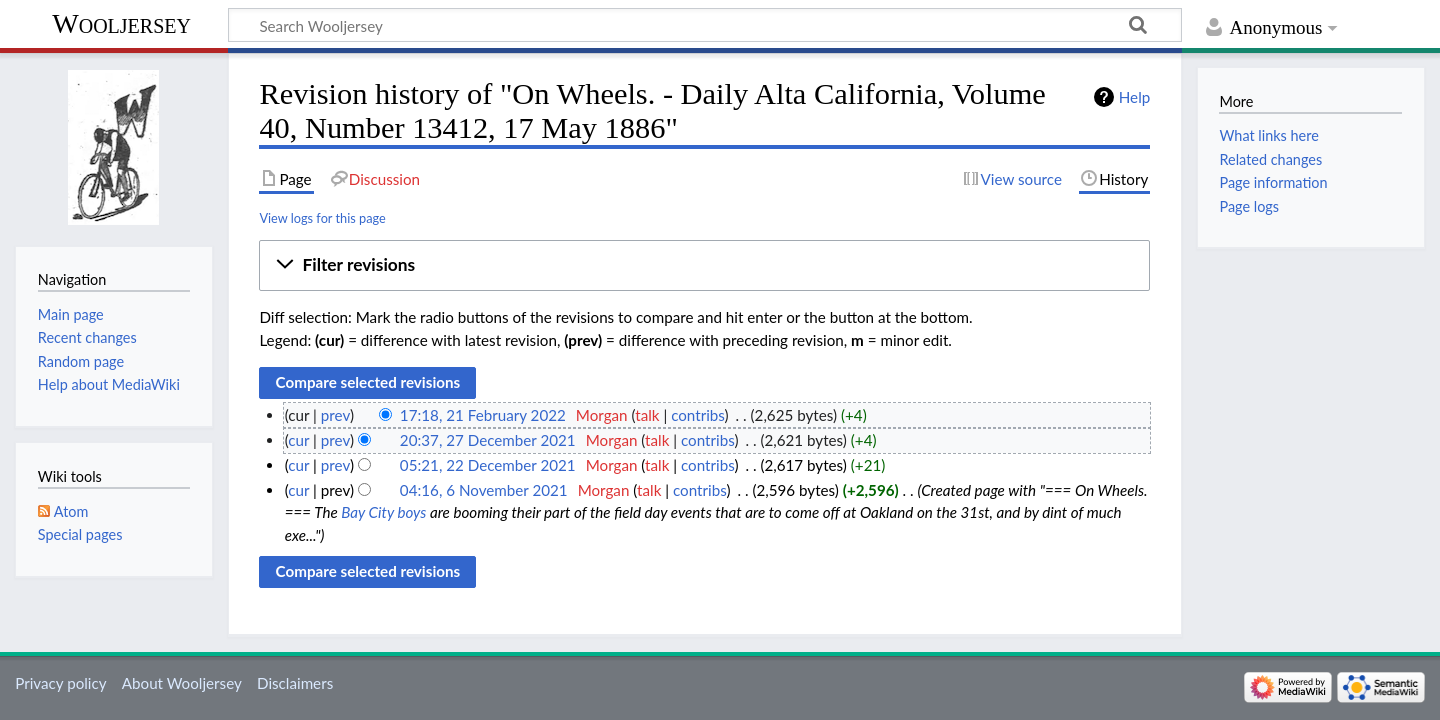 This screenshot has width=1440, height=720. What do you see at coordinates (182, 683) in the screenshot?
I see `About Wooljersey` at bounding box center [182, 683].